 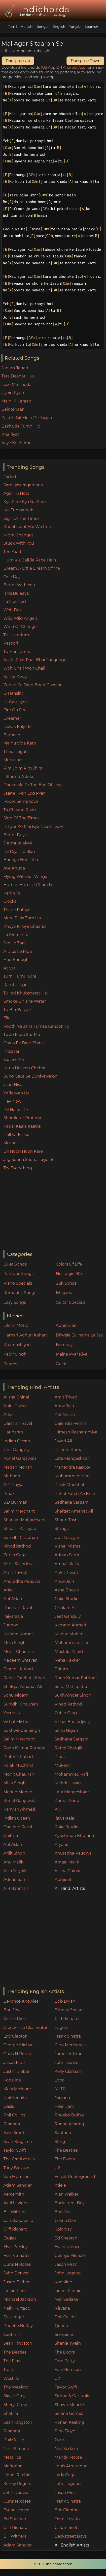 What do you see at coordinates (8, 2106) in the screenshot?
I see `Oasis` at bounding box center [8, 2106].